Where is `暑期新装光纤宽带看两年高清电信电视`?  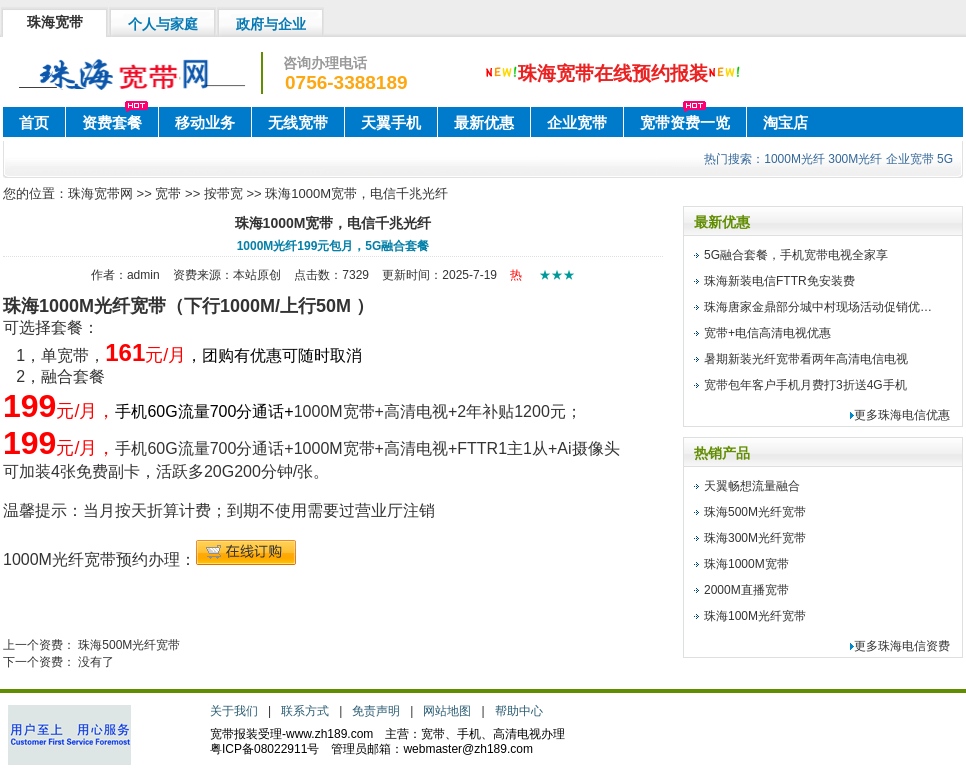 暑期新装光纤宽带看两年高清电信电视 is located at coordinates (806, 359).